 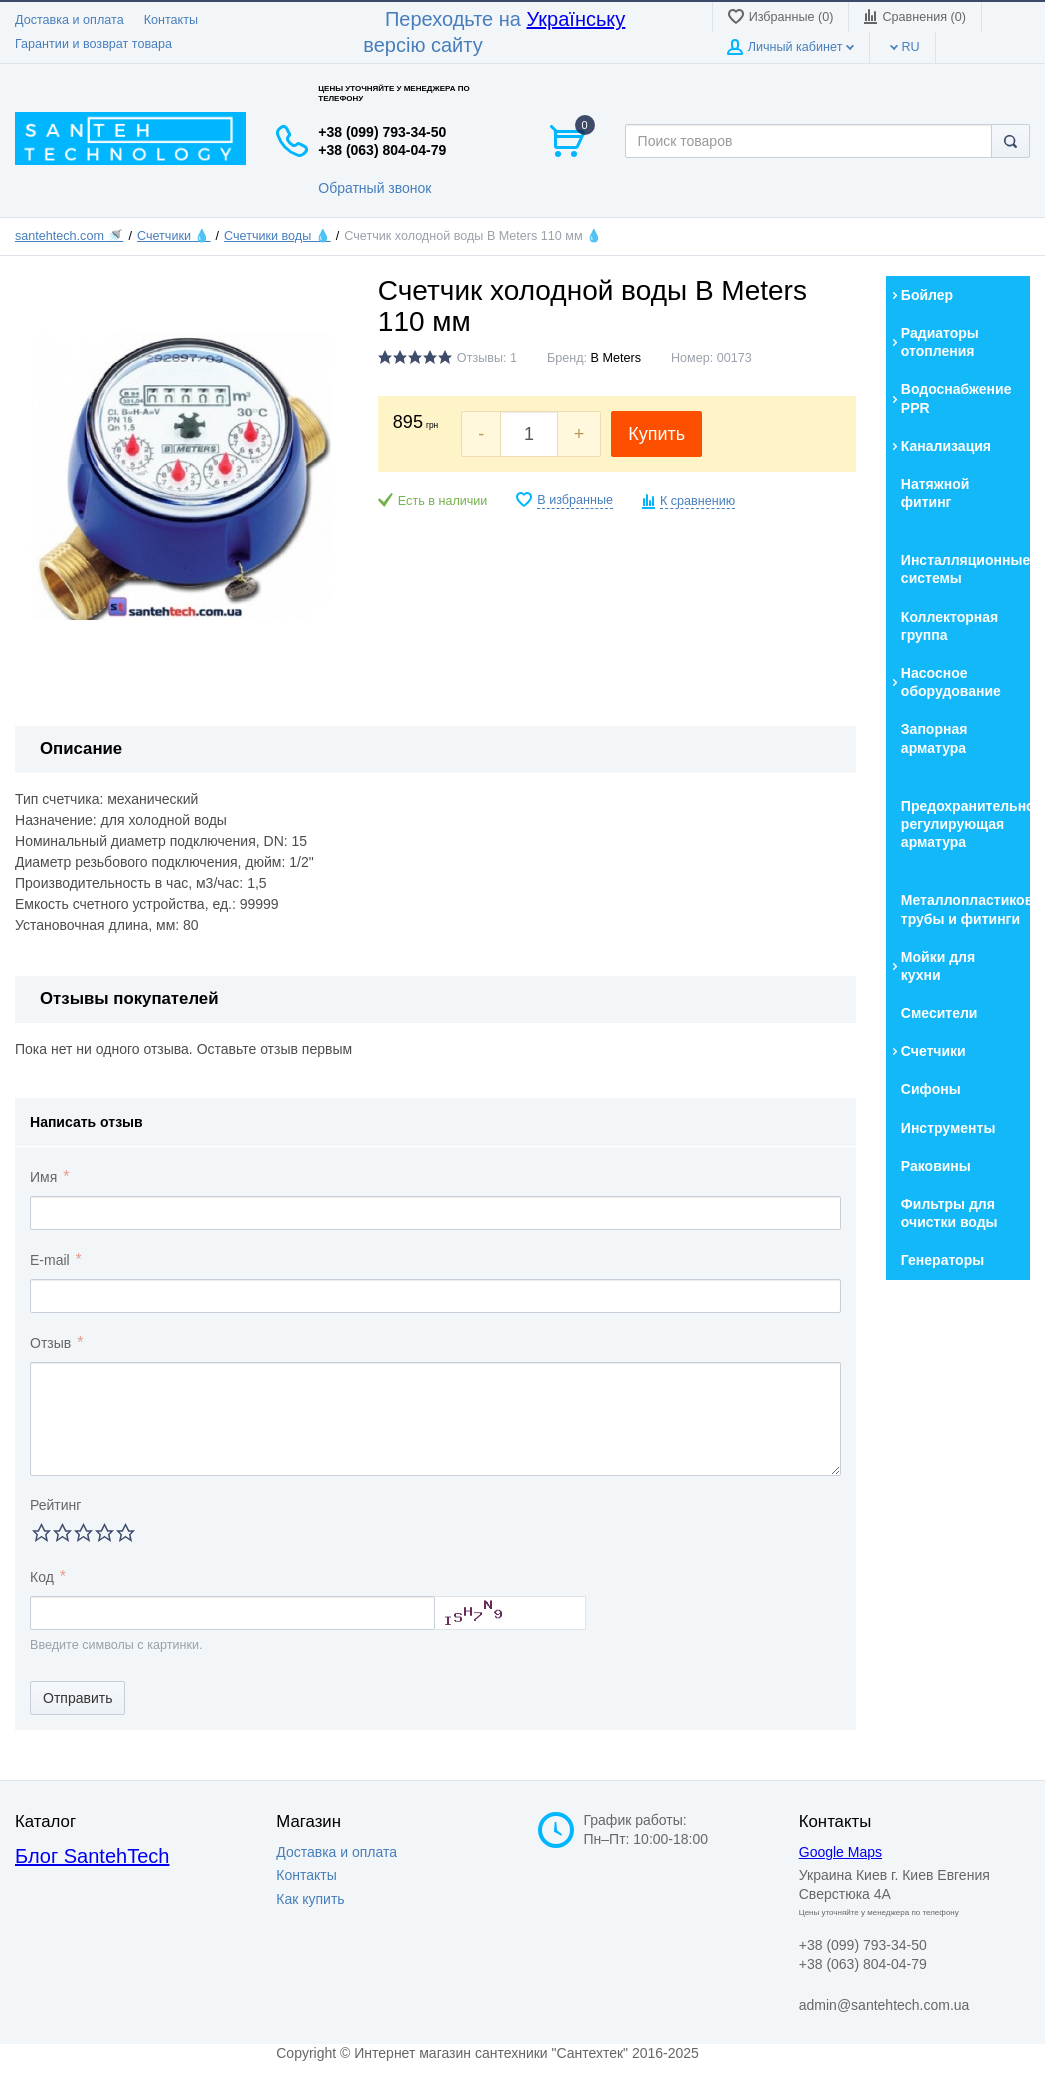 What do you see at coordinates (487, 358) in the screenshot?
I see `Отзывы: 1` at bounding box center [487, 358].